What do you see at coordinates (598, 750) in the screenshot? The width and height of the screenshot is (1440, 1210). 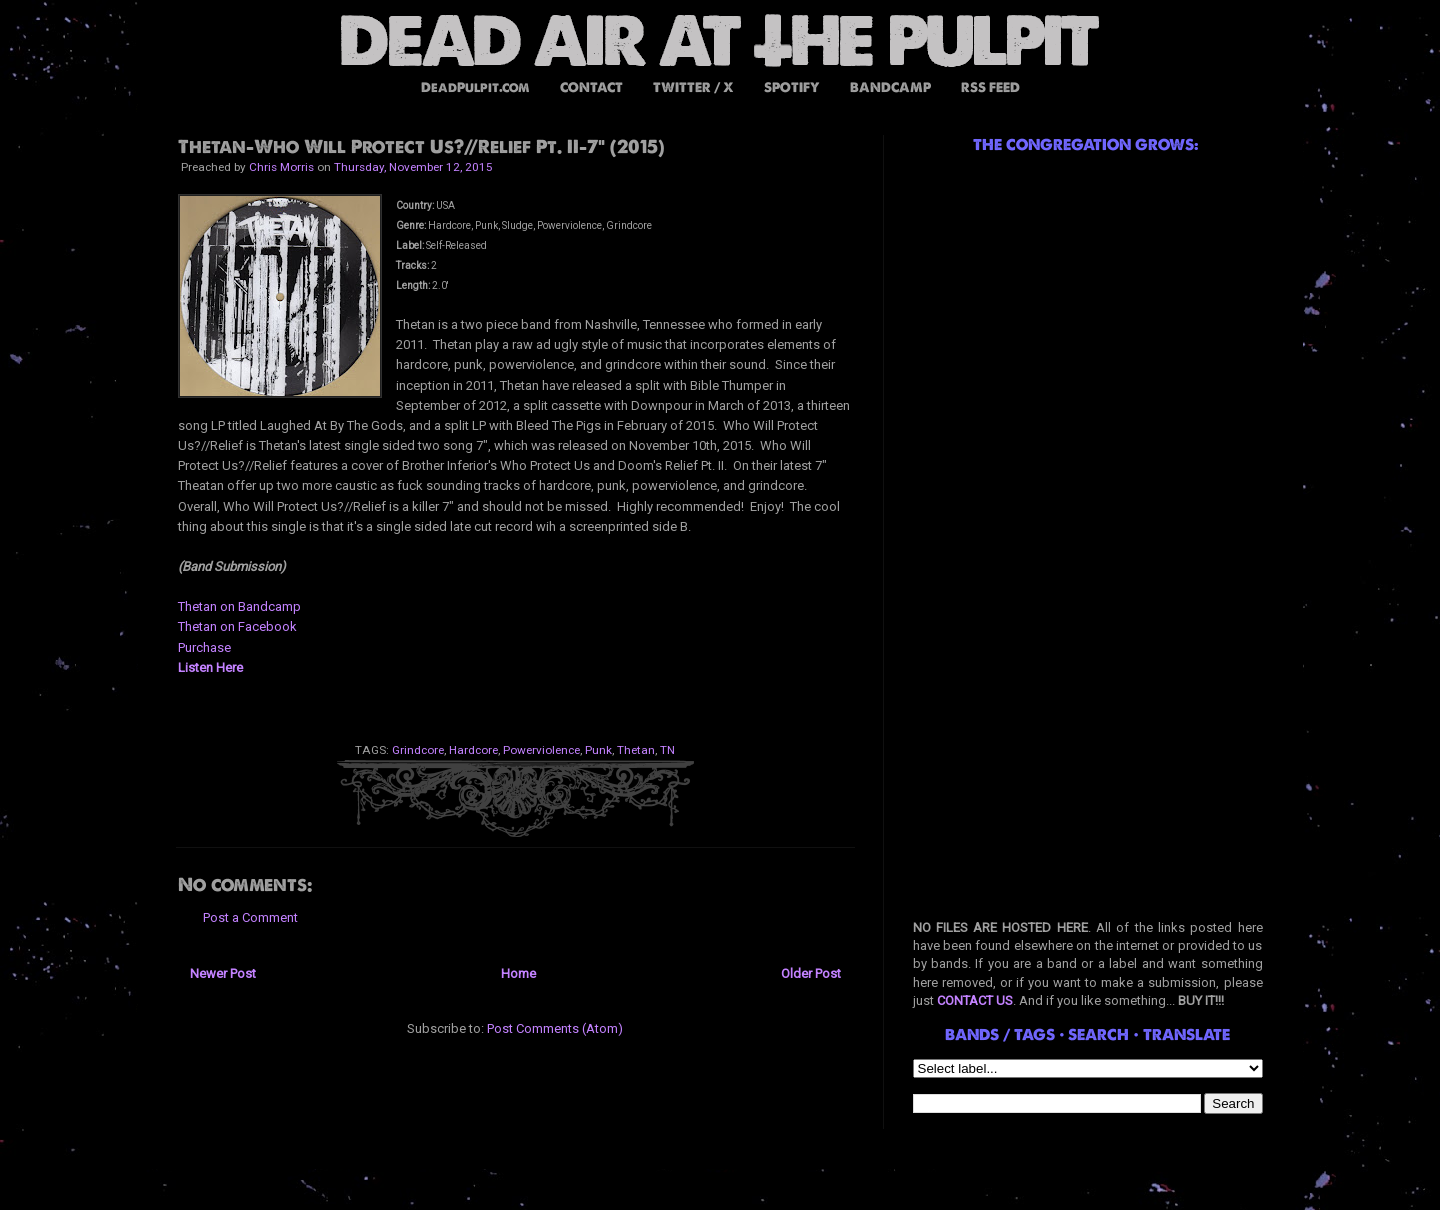 I see `Punk` at bounding box center [598, 750].